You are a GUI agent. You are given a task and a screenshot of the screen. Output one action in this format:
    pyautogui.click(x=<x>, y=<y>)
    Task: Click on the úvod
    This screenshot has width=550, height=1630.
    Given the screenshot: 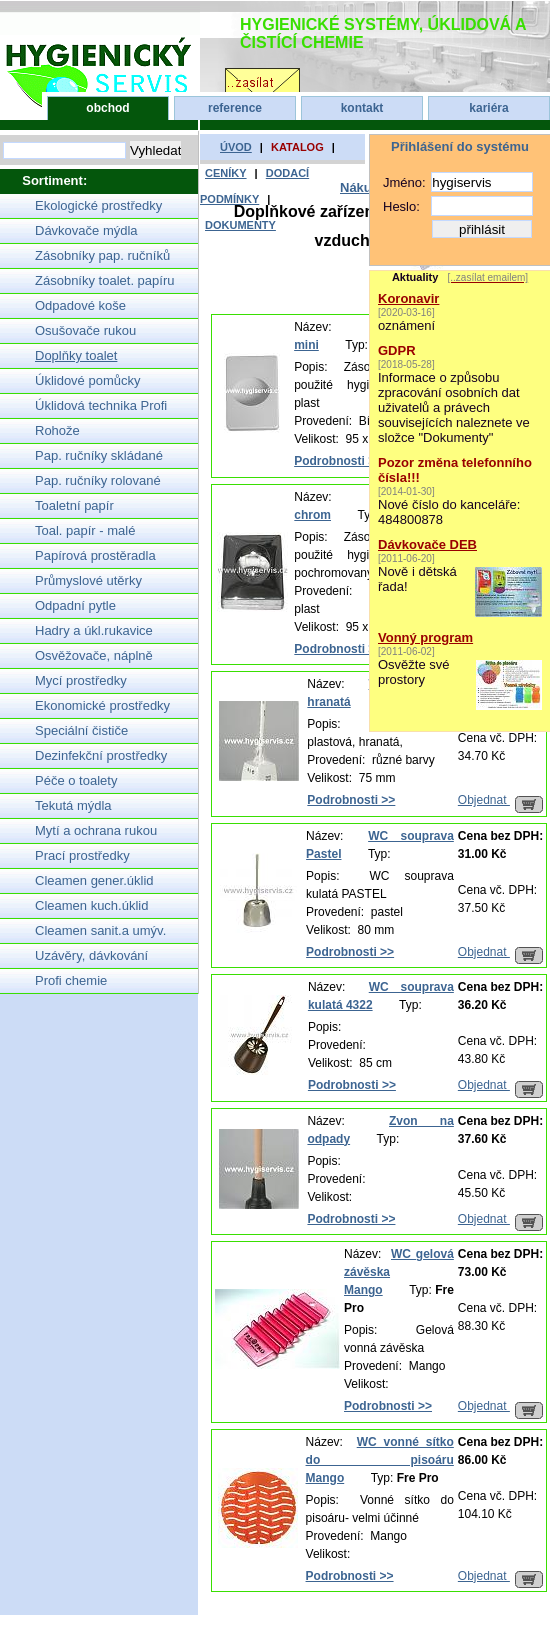 What is the action you would take?
    pyautogui.click(x=236, y=147)
    